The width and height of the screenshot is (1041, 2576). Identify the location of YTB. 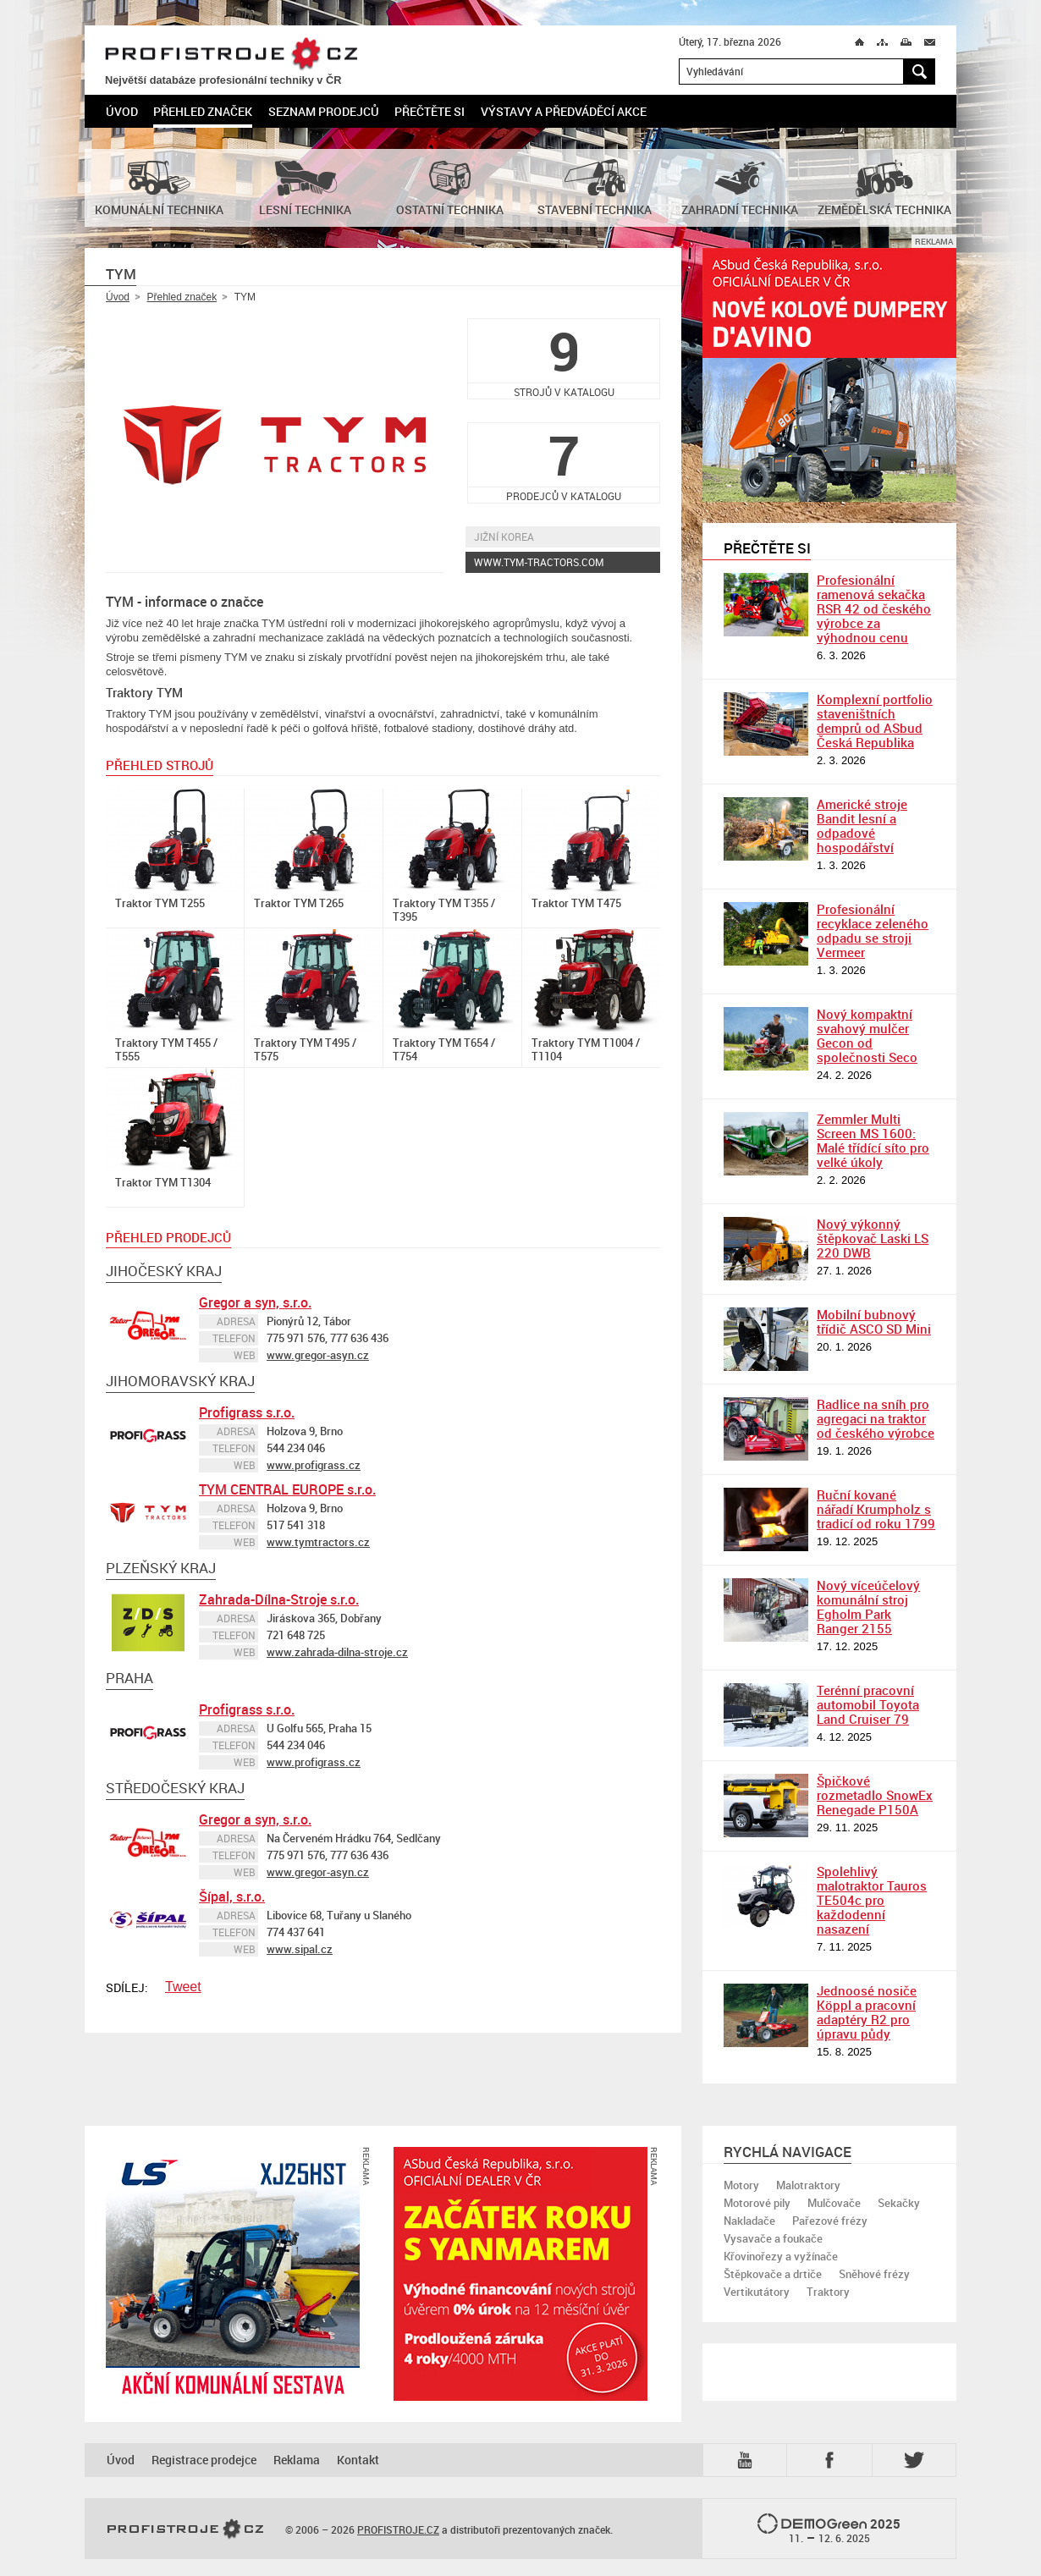
(748, 2460).